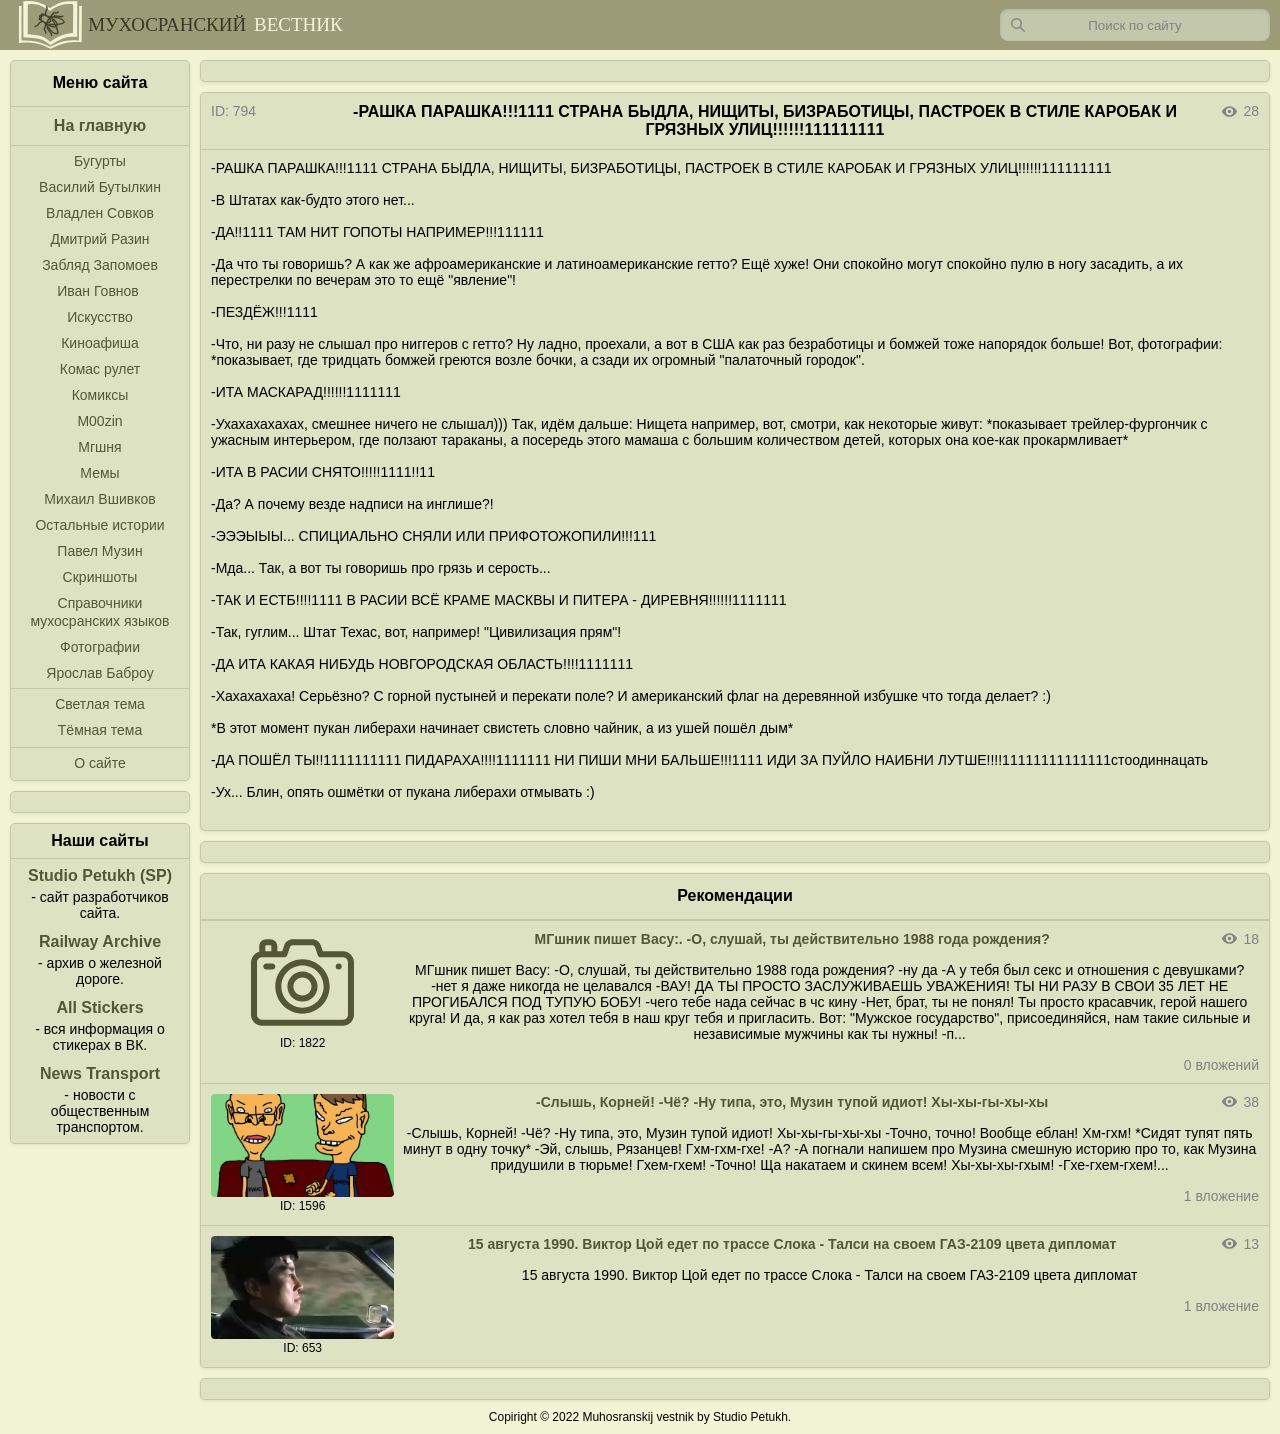 Image resolution: width=1280 pixels, height=1434 pixels. What do you see at coordinates (99, 551) in the screenshot?
I see `Павел Музин` at bounding box center [99, 551].